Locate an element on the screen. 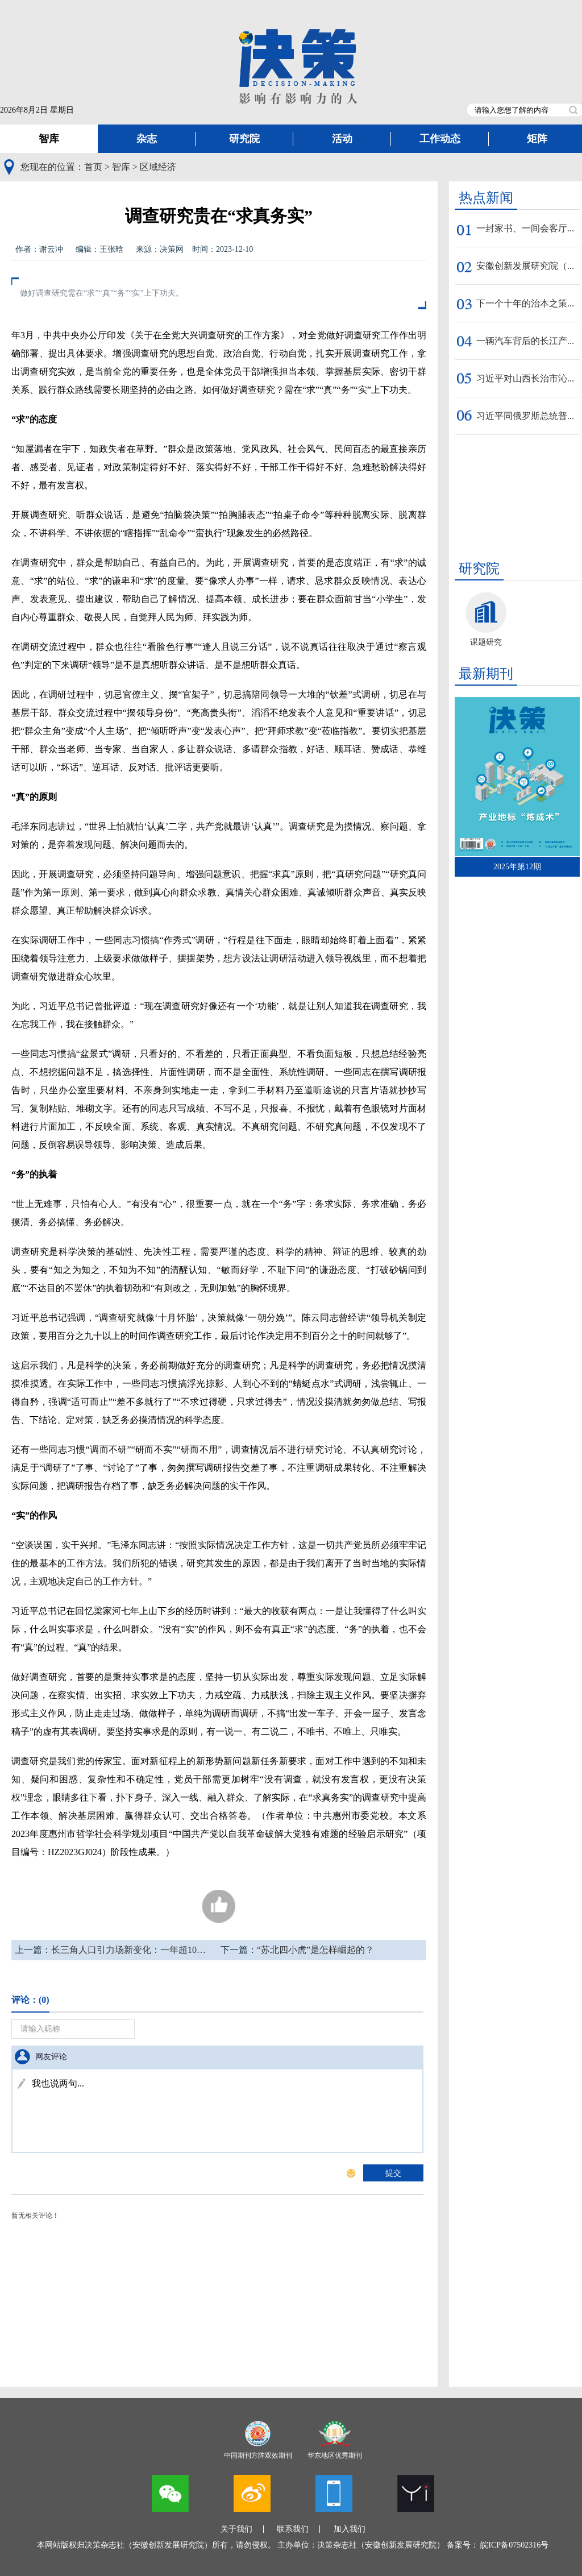 The height and width of the screenshot is (2576, 582). 智库 is located at coordinates (49, 138).